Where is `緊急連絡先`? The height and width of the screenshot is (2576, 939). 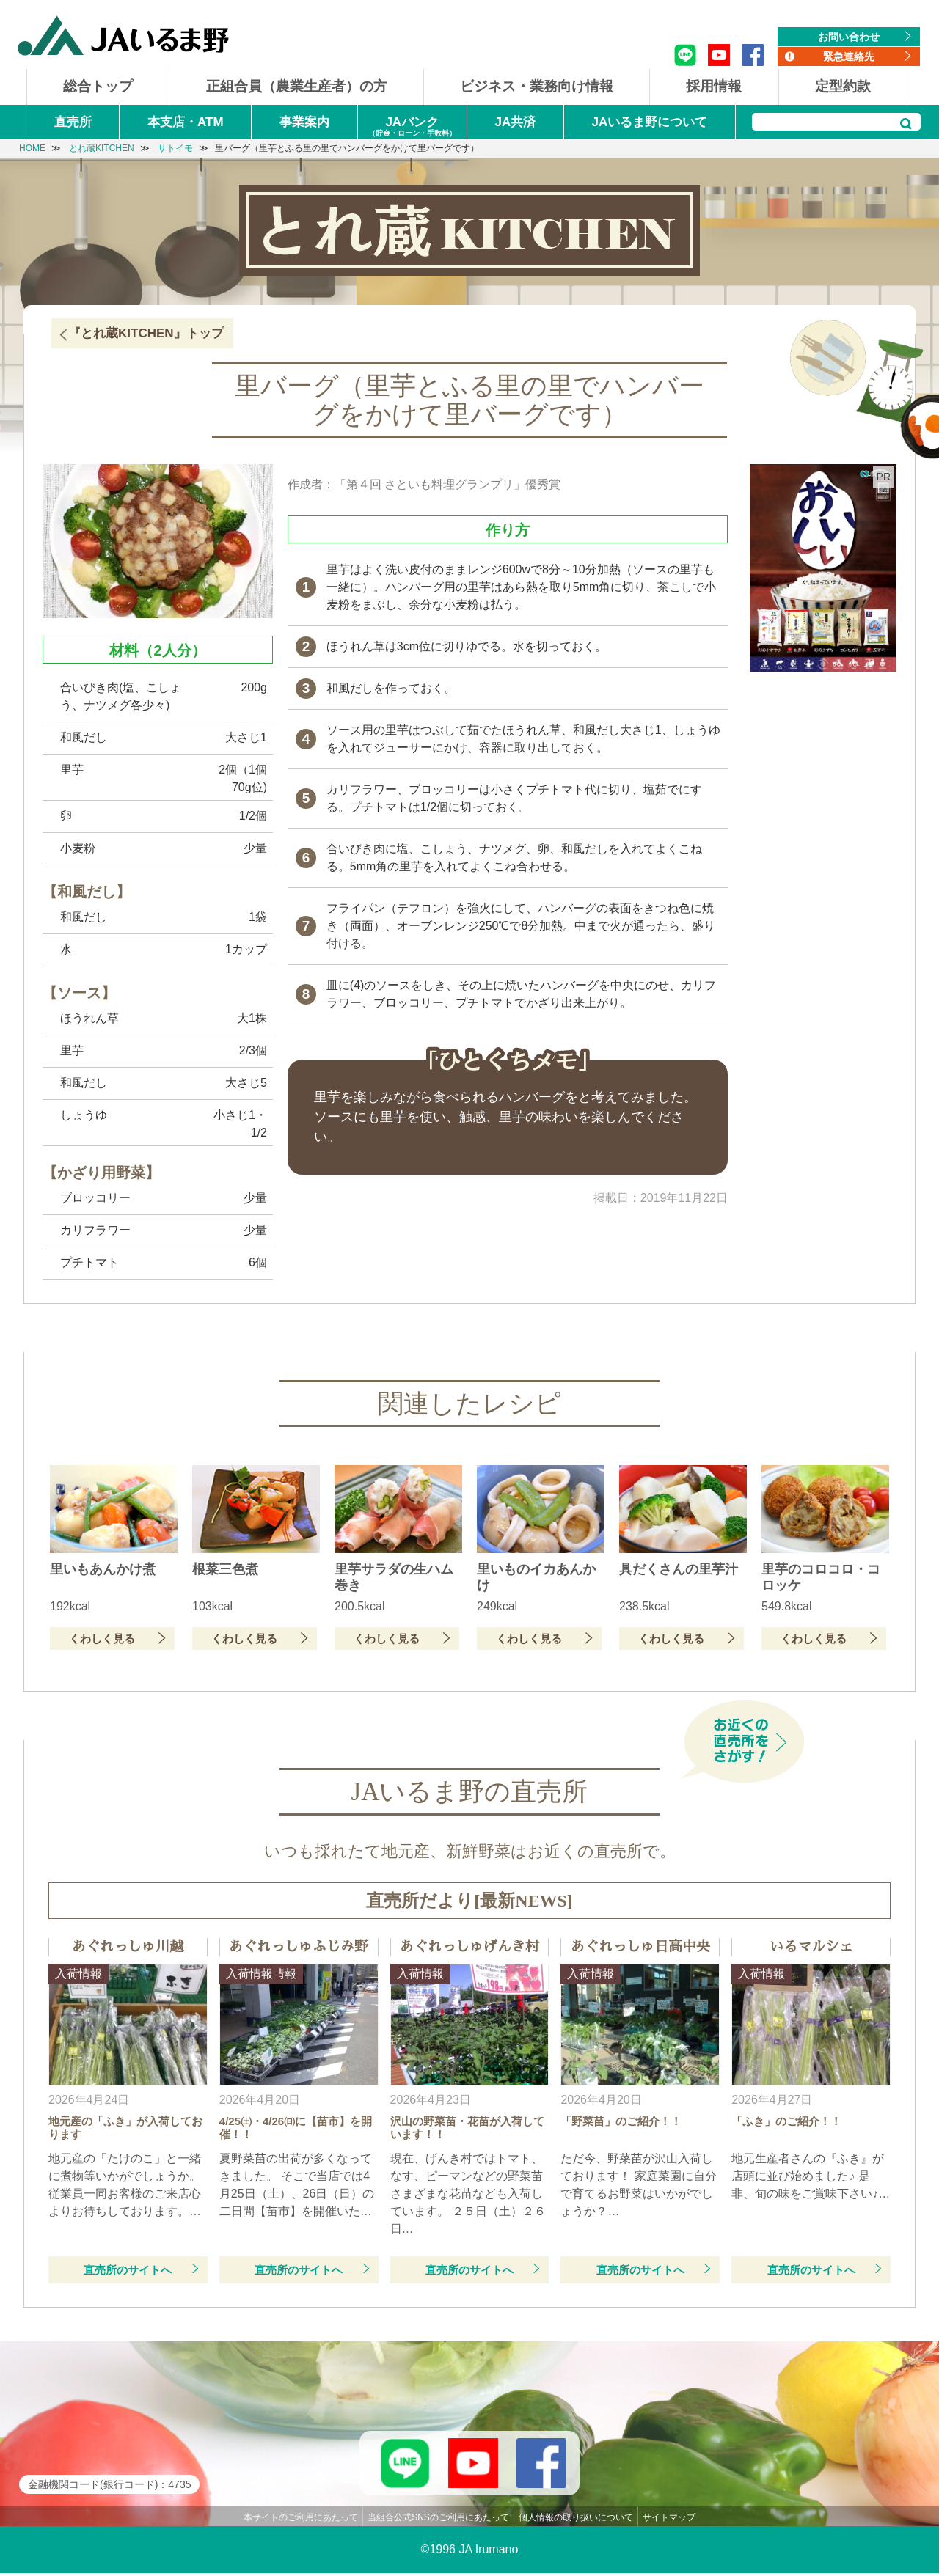 緊急連絡先 is located at coordinates (848, 56).